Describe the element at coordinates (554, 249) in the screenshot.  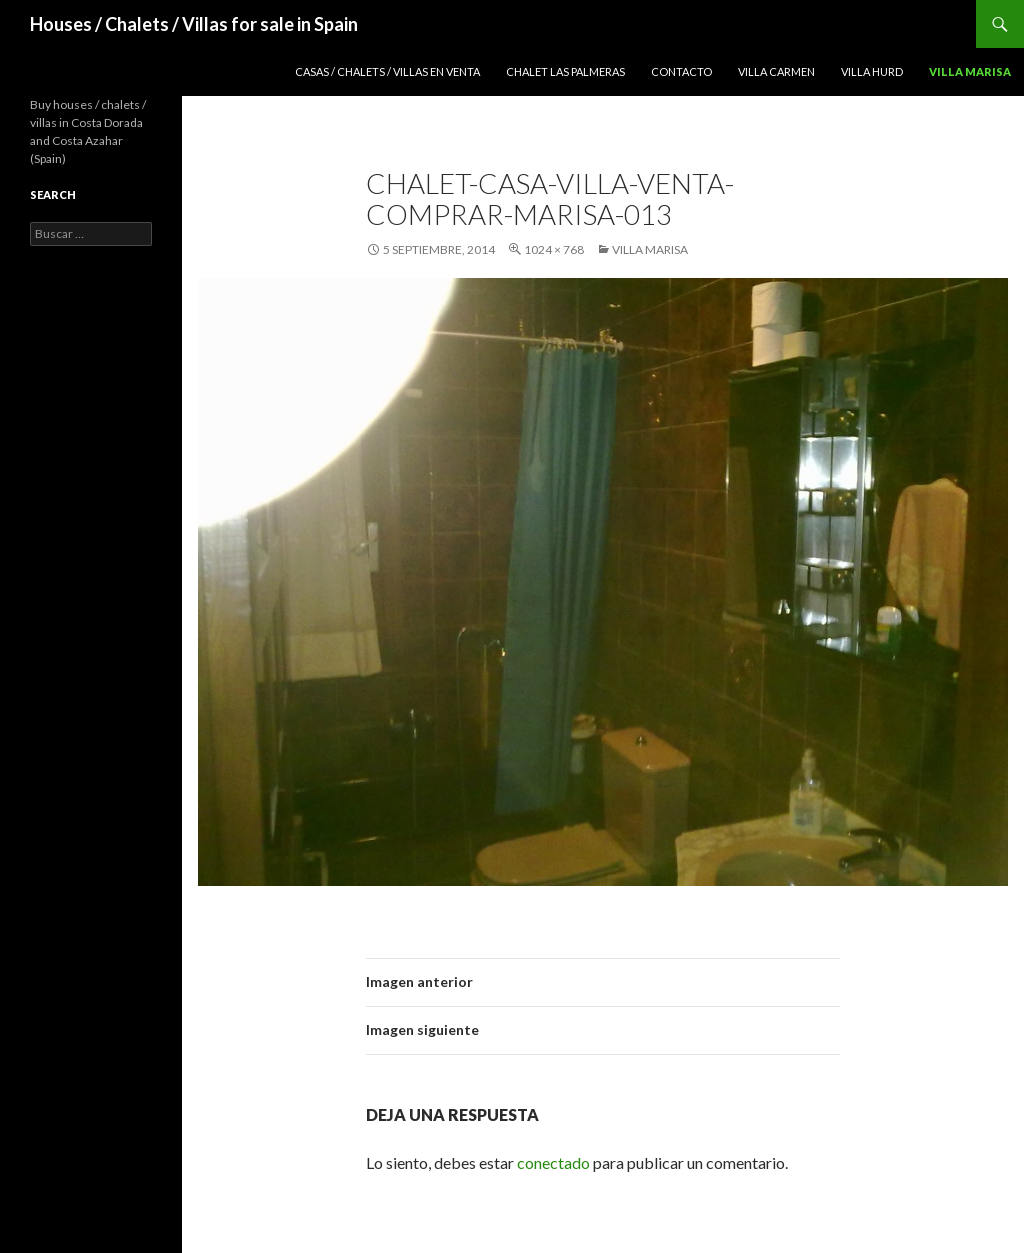
I see `1024 × 768` at that location.